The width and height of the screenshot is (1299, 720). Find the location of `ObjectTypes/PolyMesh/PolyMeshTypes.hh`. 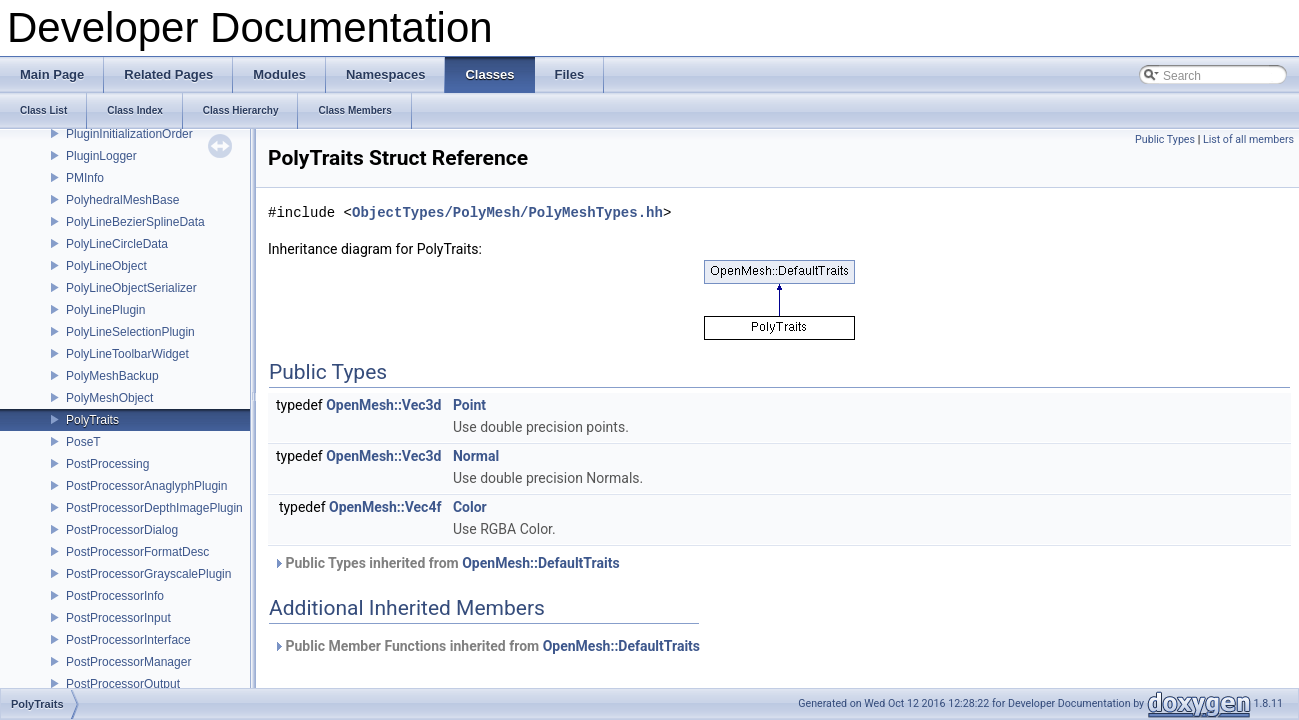

ObjectTypes/PolyMesh/PolyMeshTypes.hh is located at coordinates (507, 212).